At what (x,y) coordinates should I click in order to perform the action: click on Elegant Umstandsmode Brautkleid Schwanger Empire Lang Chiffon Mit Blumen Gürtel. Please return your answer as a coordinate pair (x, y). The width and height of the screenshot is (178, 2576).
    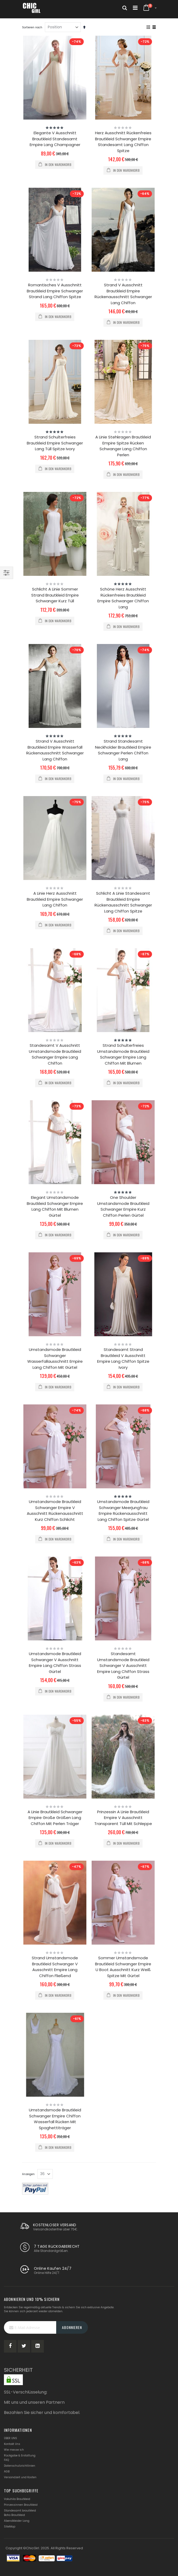
    Looking at the image, I should click on (55, 1206).